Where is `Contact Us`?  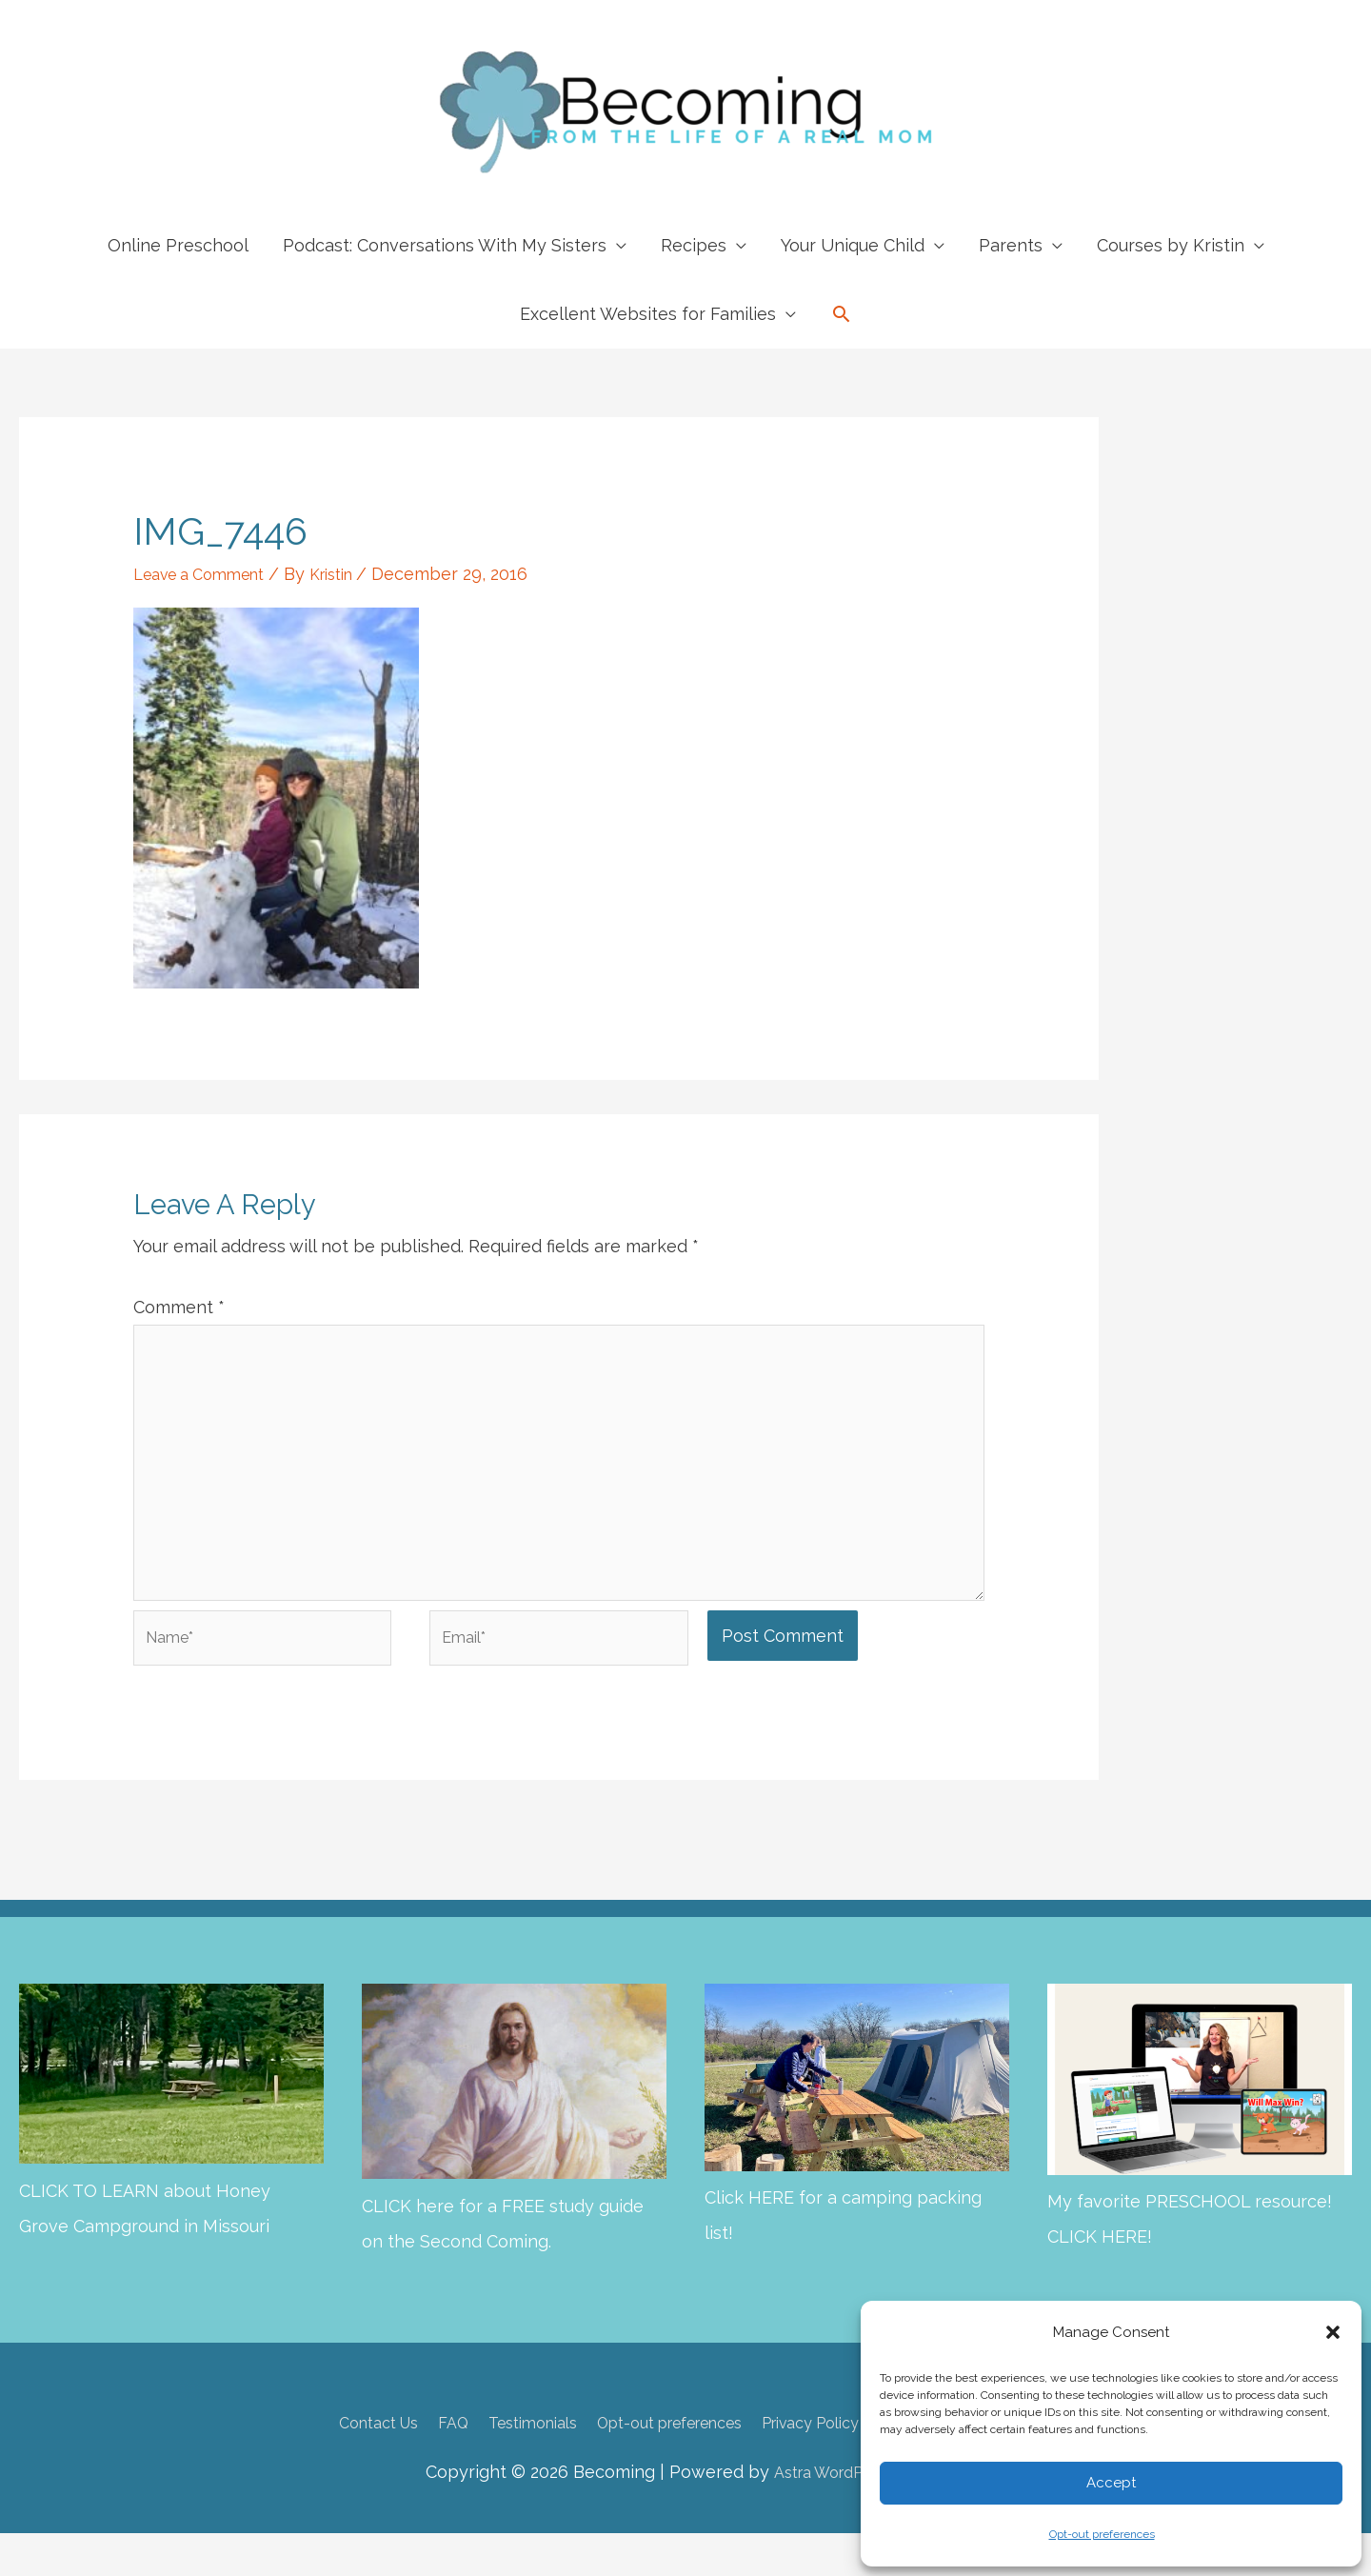
Contact Us is located at coordinates (331, 2465).